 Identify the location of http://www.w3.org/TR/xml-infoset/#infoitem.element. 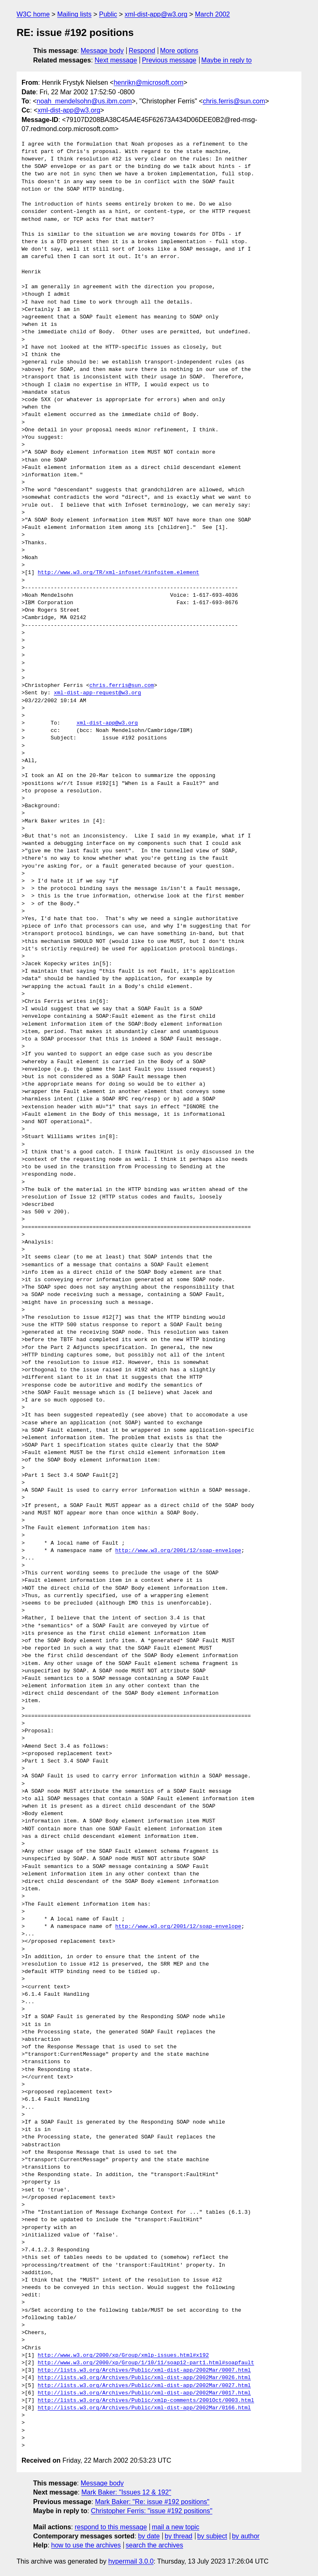
(118, 572).